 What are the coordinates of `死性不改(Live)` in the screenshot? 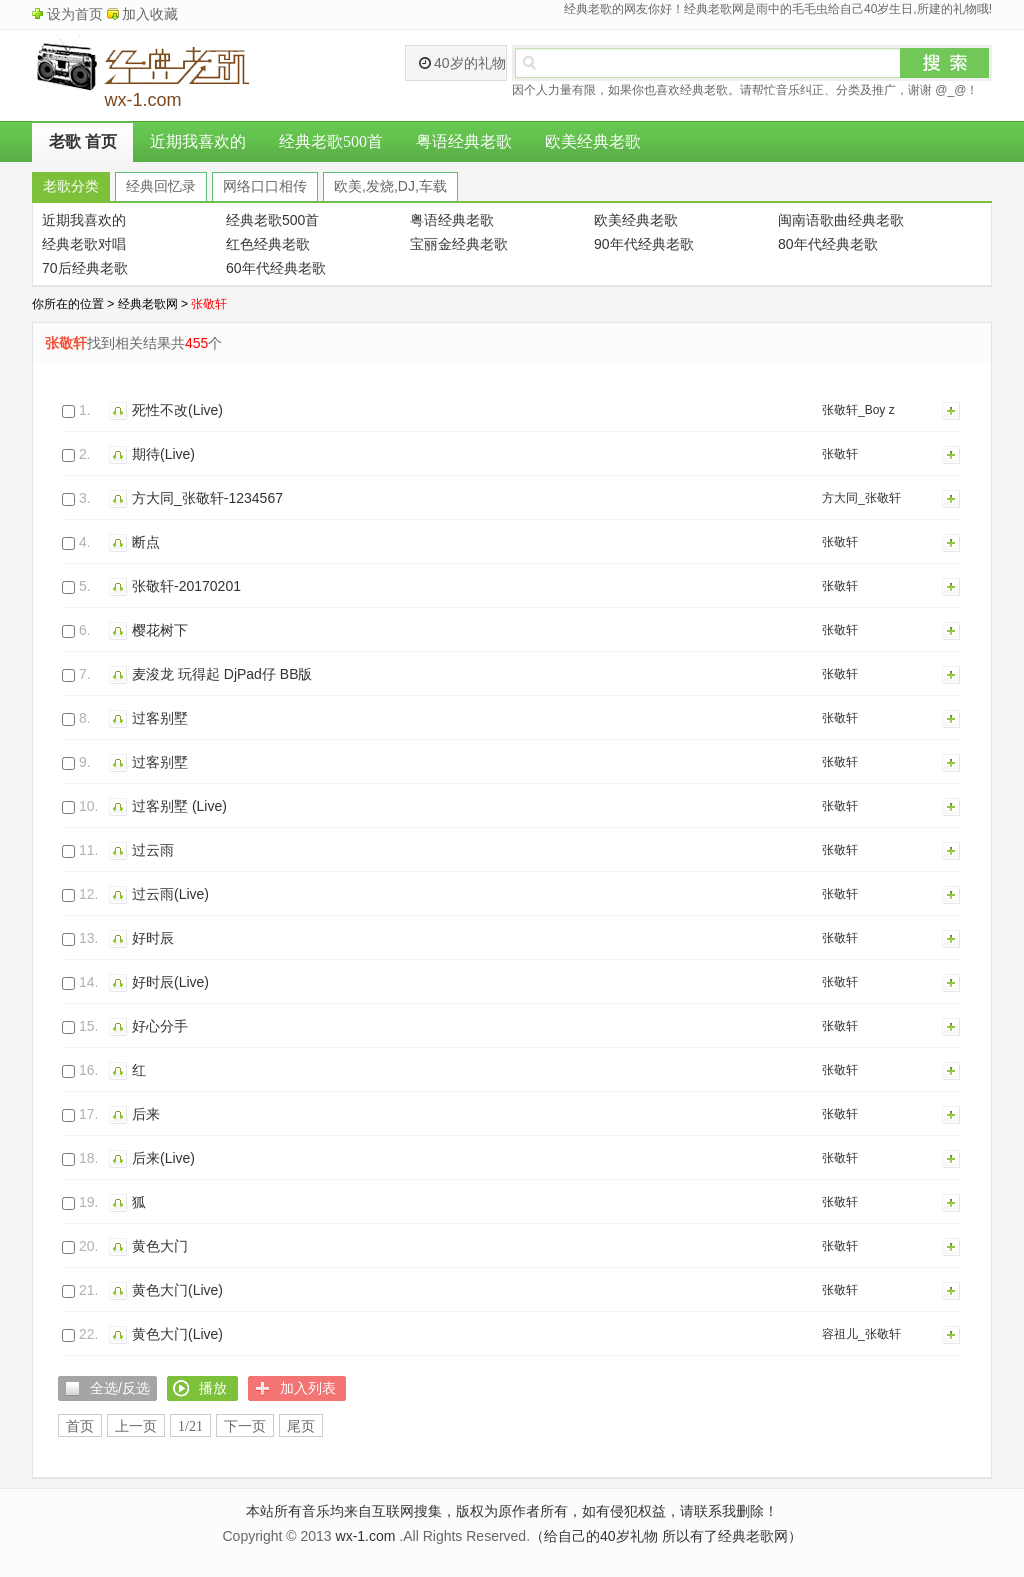 It's located at (177, 410).